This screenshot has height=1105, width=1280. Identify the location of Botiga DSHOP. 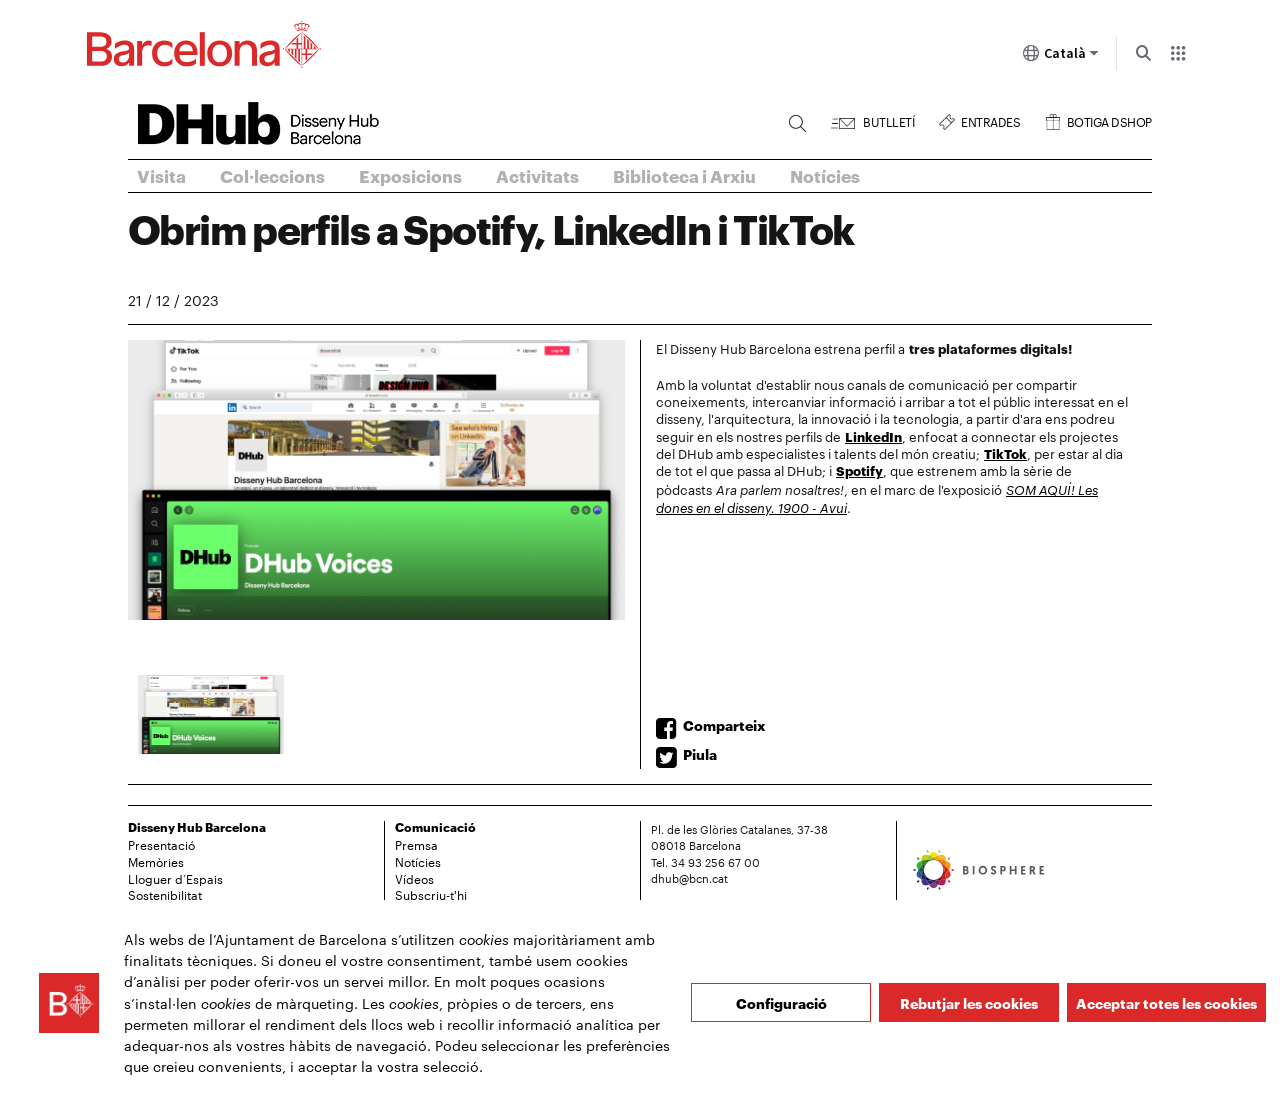
(1109, 119).